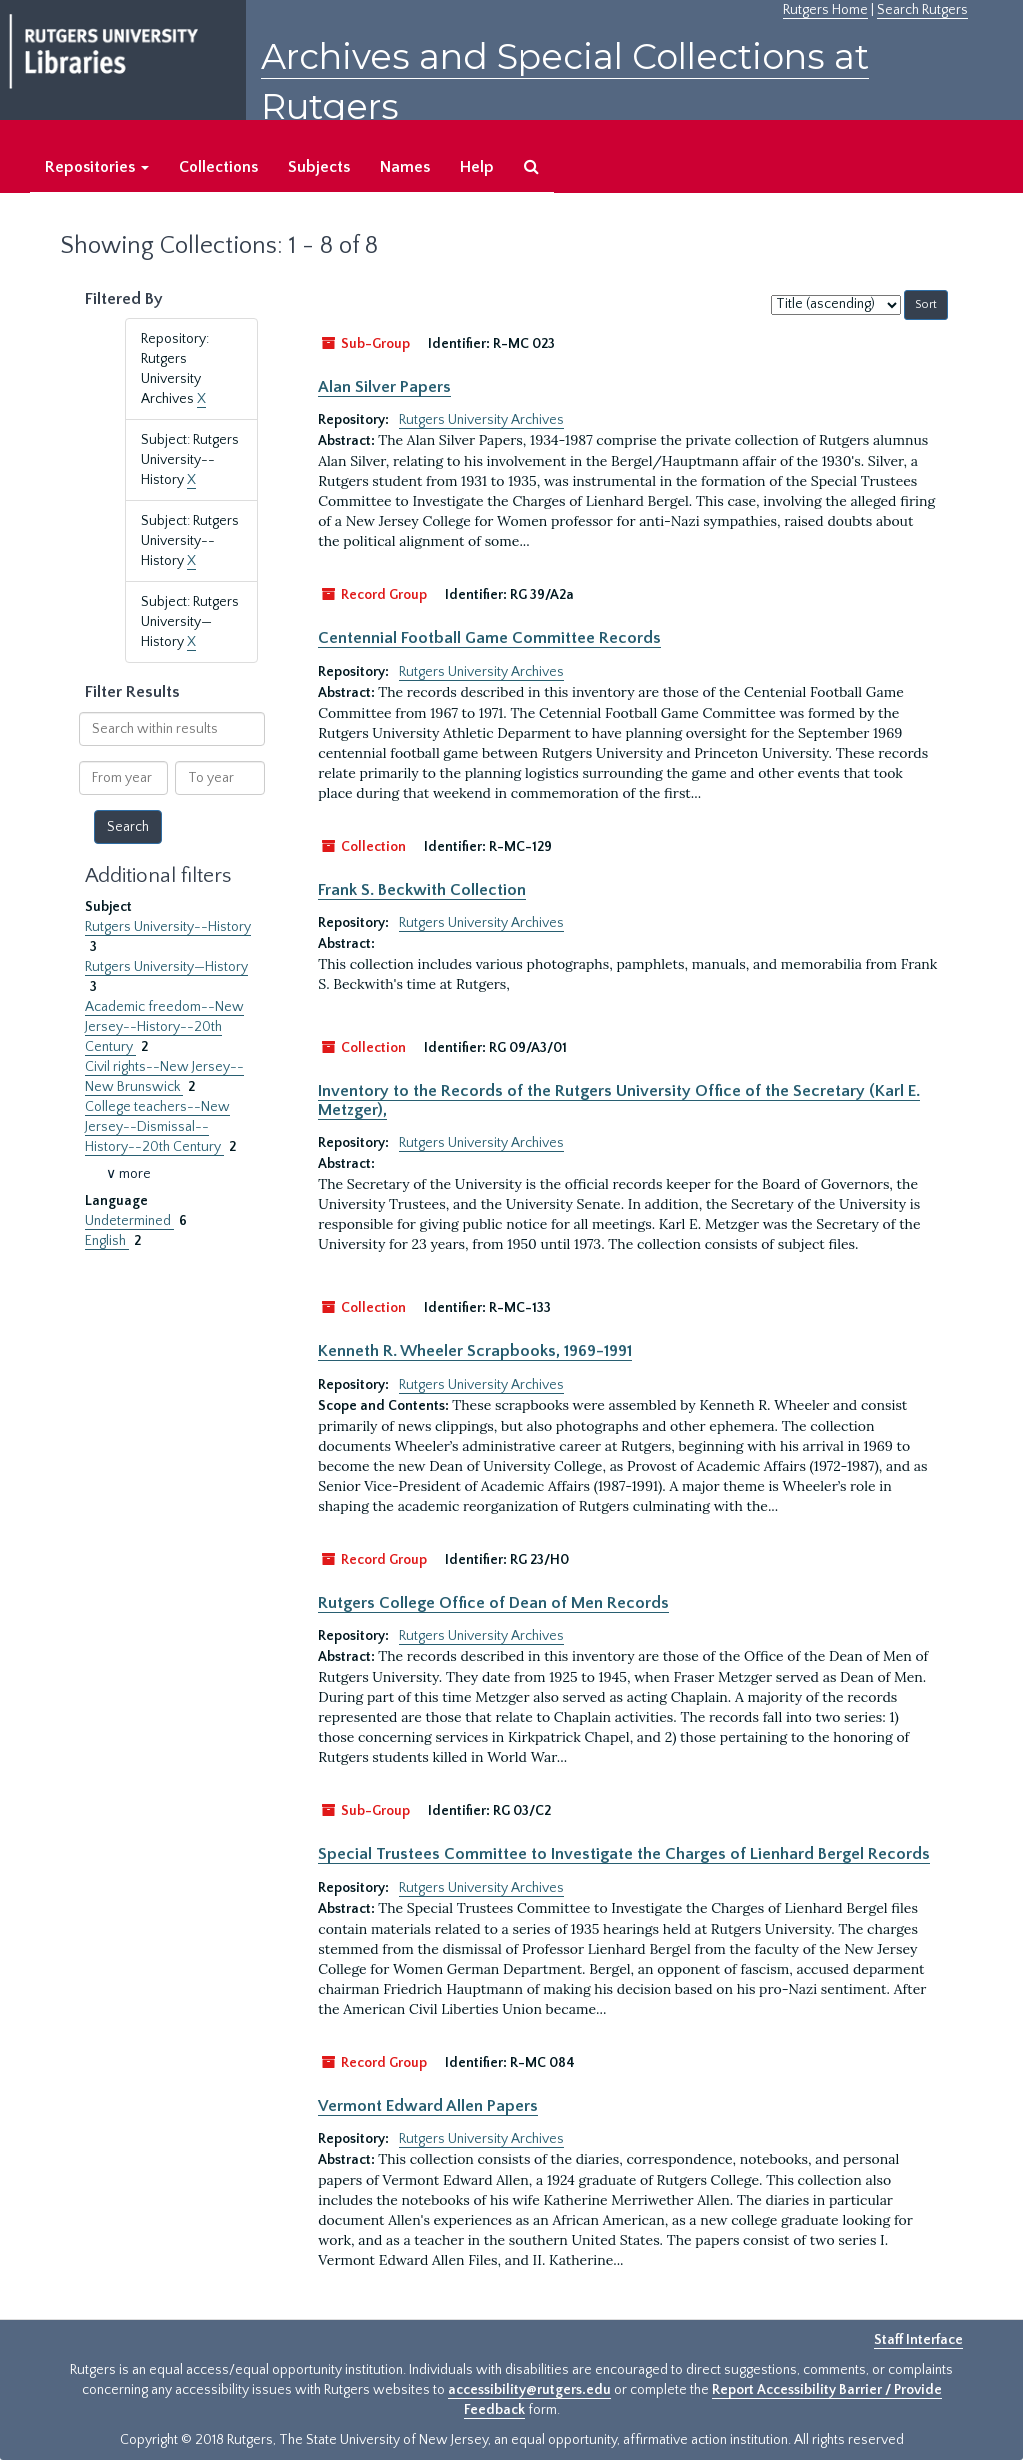 The height and width of the screenshot is (2460, 1023). I want to click on Kenneth R. Wheeler Scrapbooks, 1969-1991, so click(475, 1351).